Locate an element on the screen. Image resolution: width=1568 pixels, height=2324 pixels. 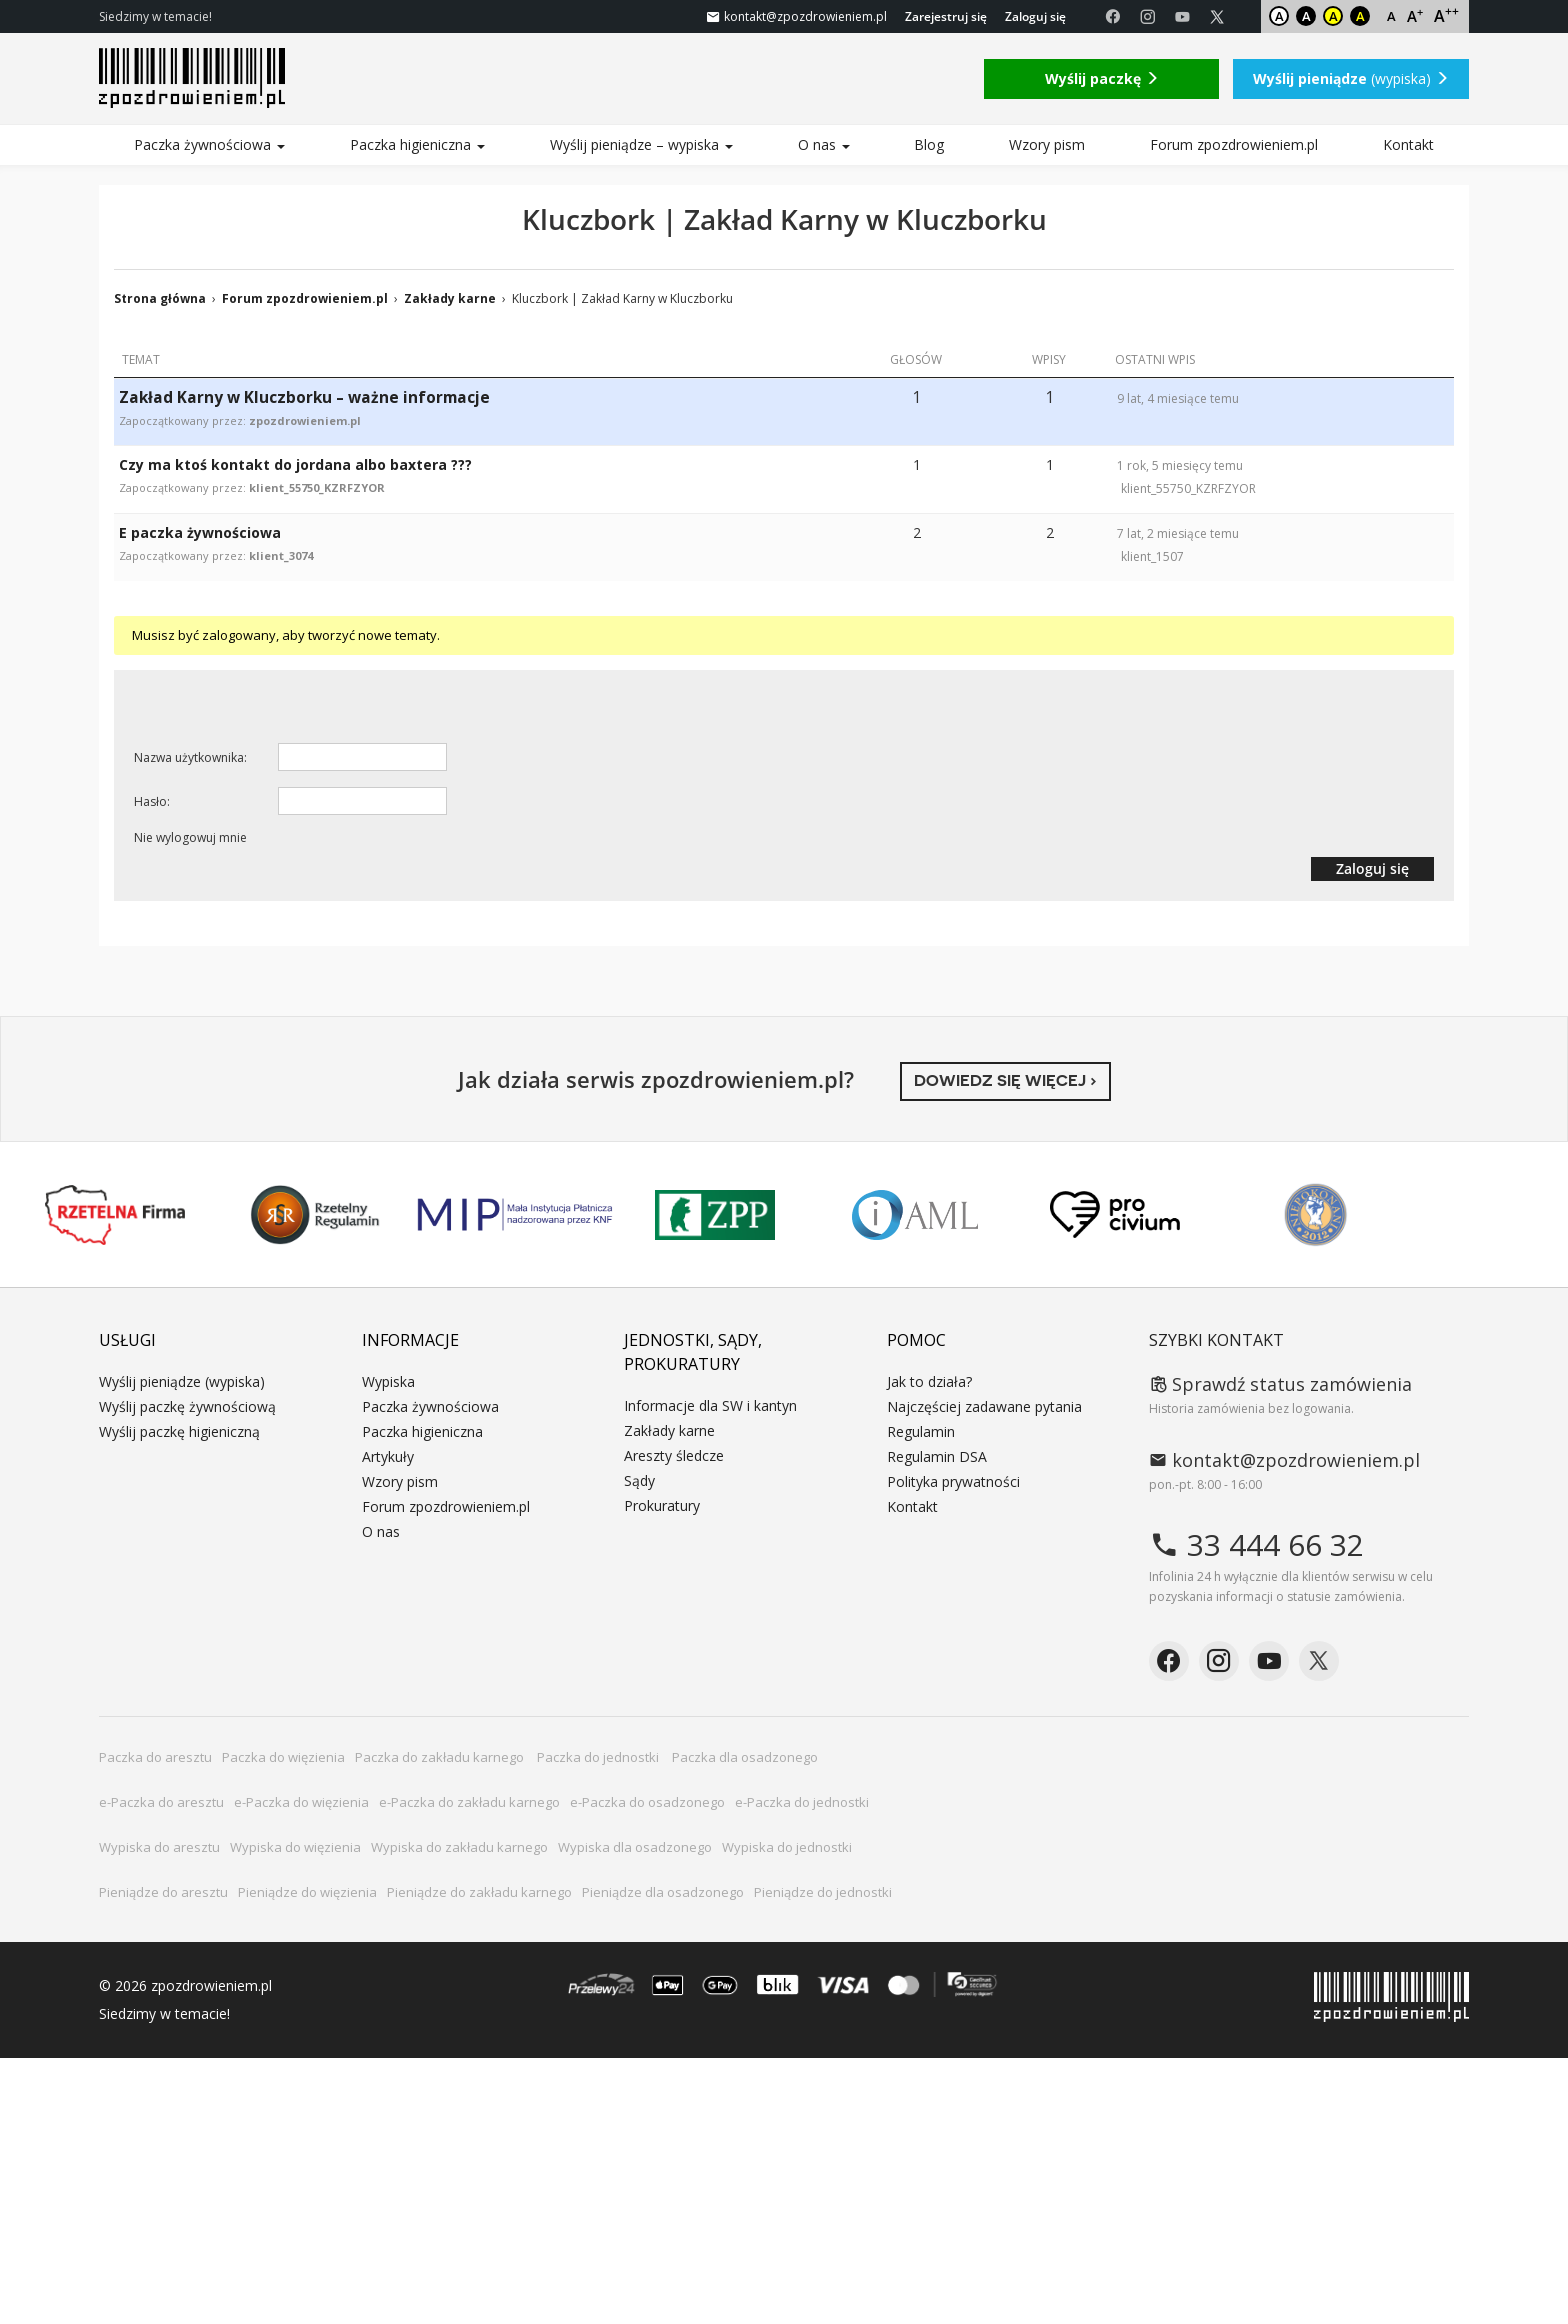
Usługi [button] is located at coordinates (127, 1340).